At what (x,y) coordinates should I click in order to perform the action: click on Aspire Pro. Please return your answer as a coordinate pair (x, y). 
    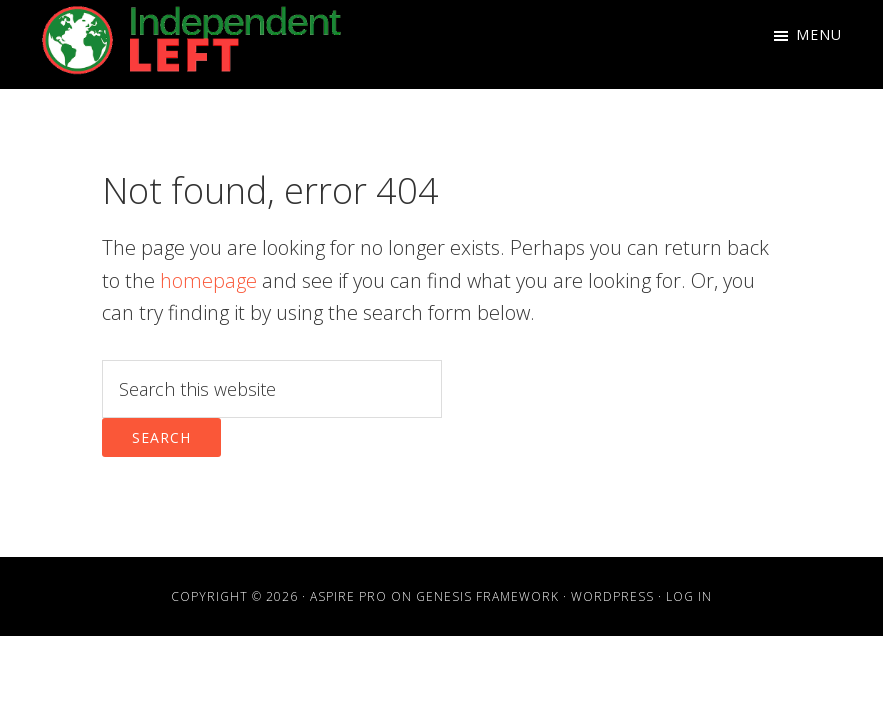
    Looking at the image, I should click on (348, 596).